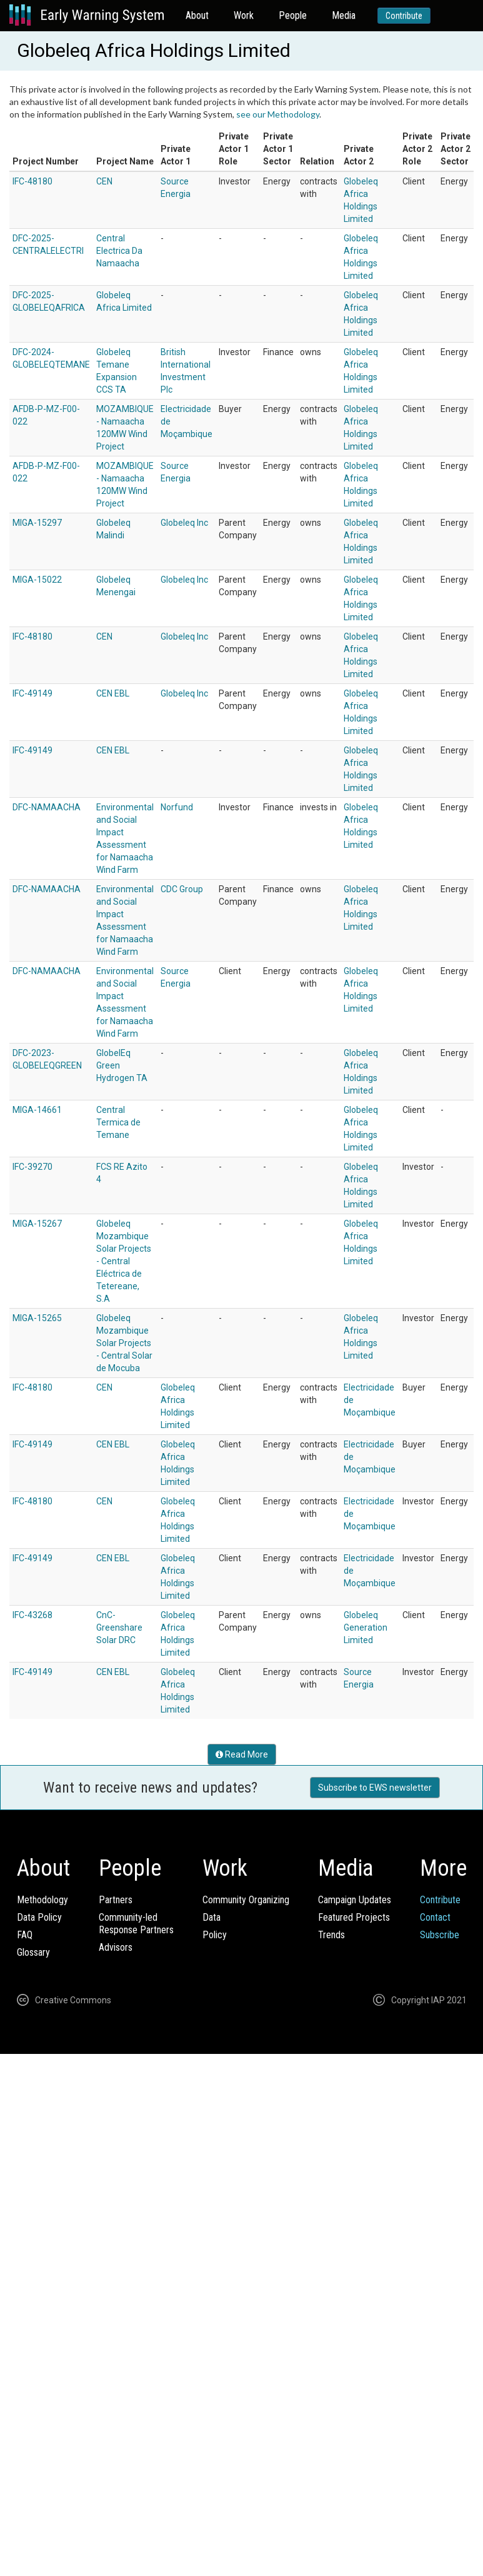 The image size is (483, 2576). What do you see at coordinates (136, 1923) in the screenshot?
I see `Community-ledResponse Partners` at bounding box center [136, 1923].